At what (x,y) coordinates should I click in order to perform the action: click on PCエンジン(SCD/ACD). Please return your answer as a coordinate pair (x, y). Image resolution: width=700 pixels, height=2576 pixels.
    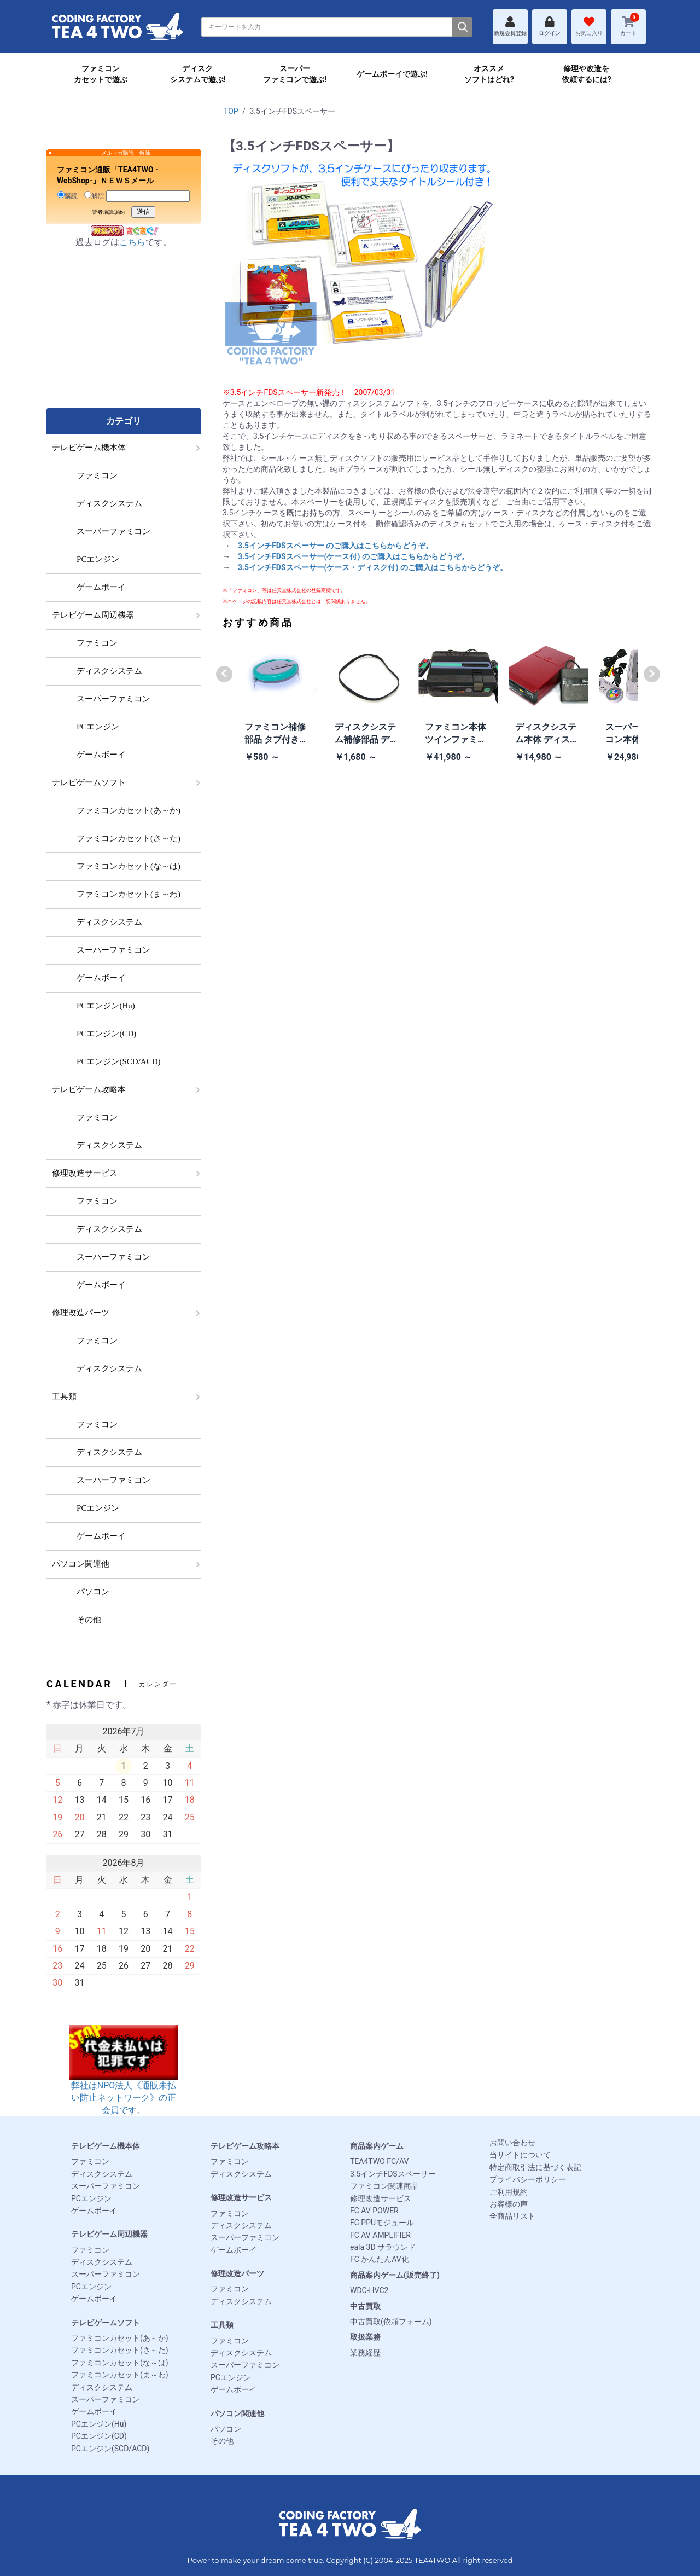
    Looking at the image, I should click on (110, 2448).